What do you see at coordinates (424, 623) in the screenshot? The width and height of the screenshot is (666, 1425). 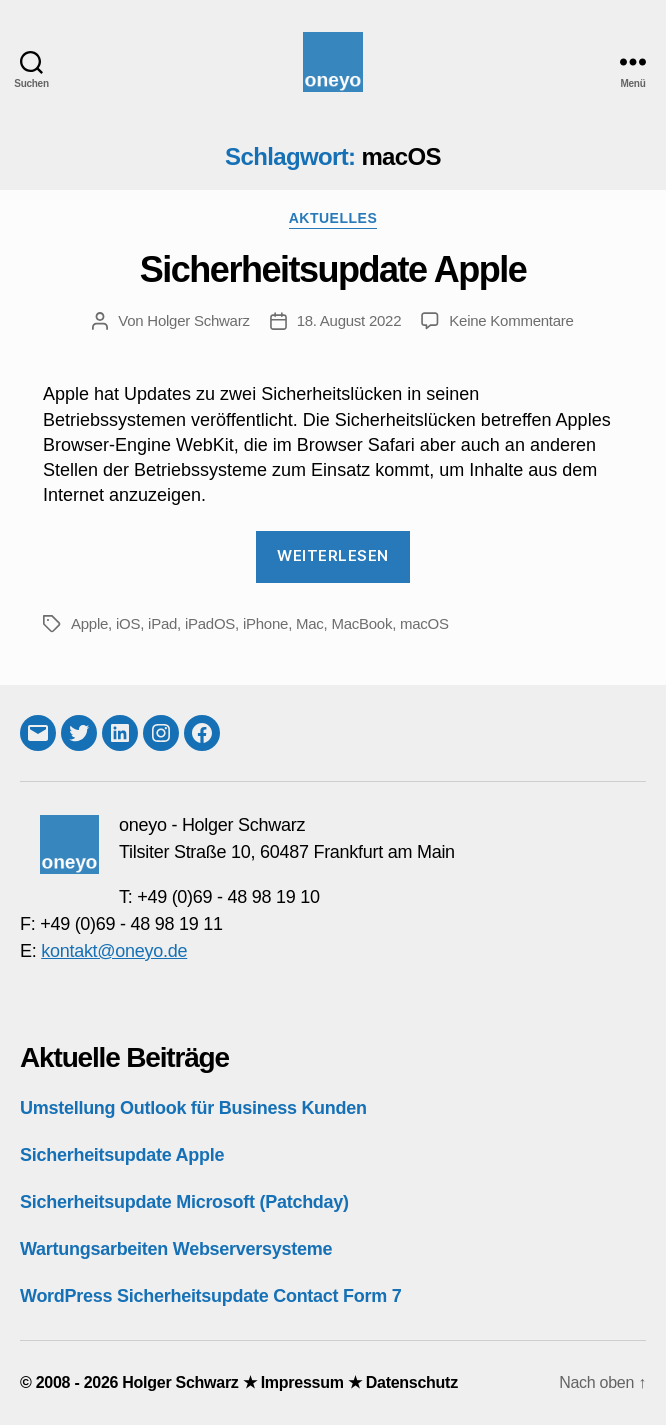 I see `macOS` at bounding box center [424, 623].